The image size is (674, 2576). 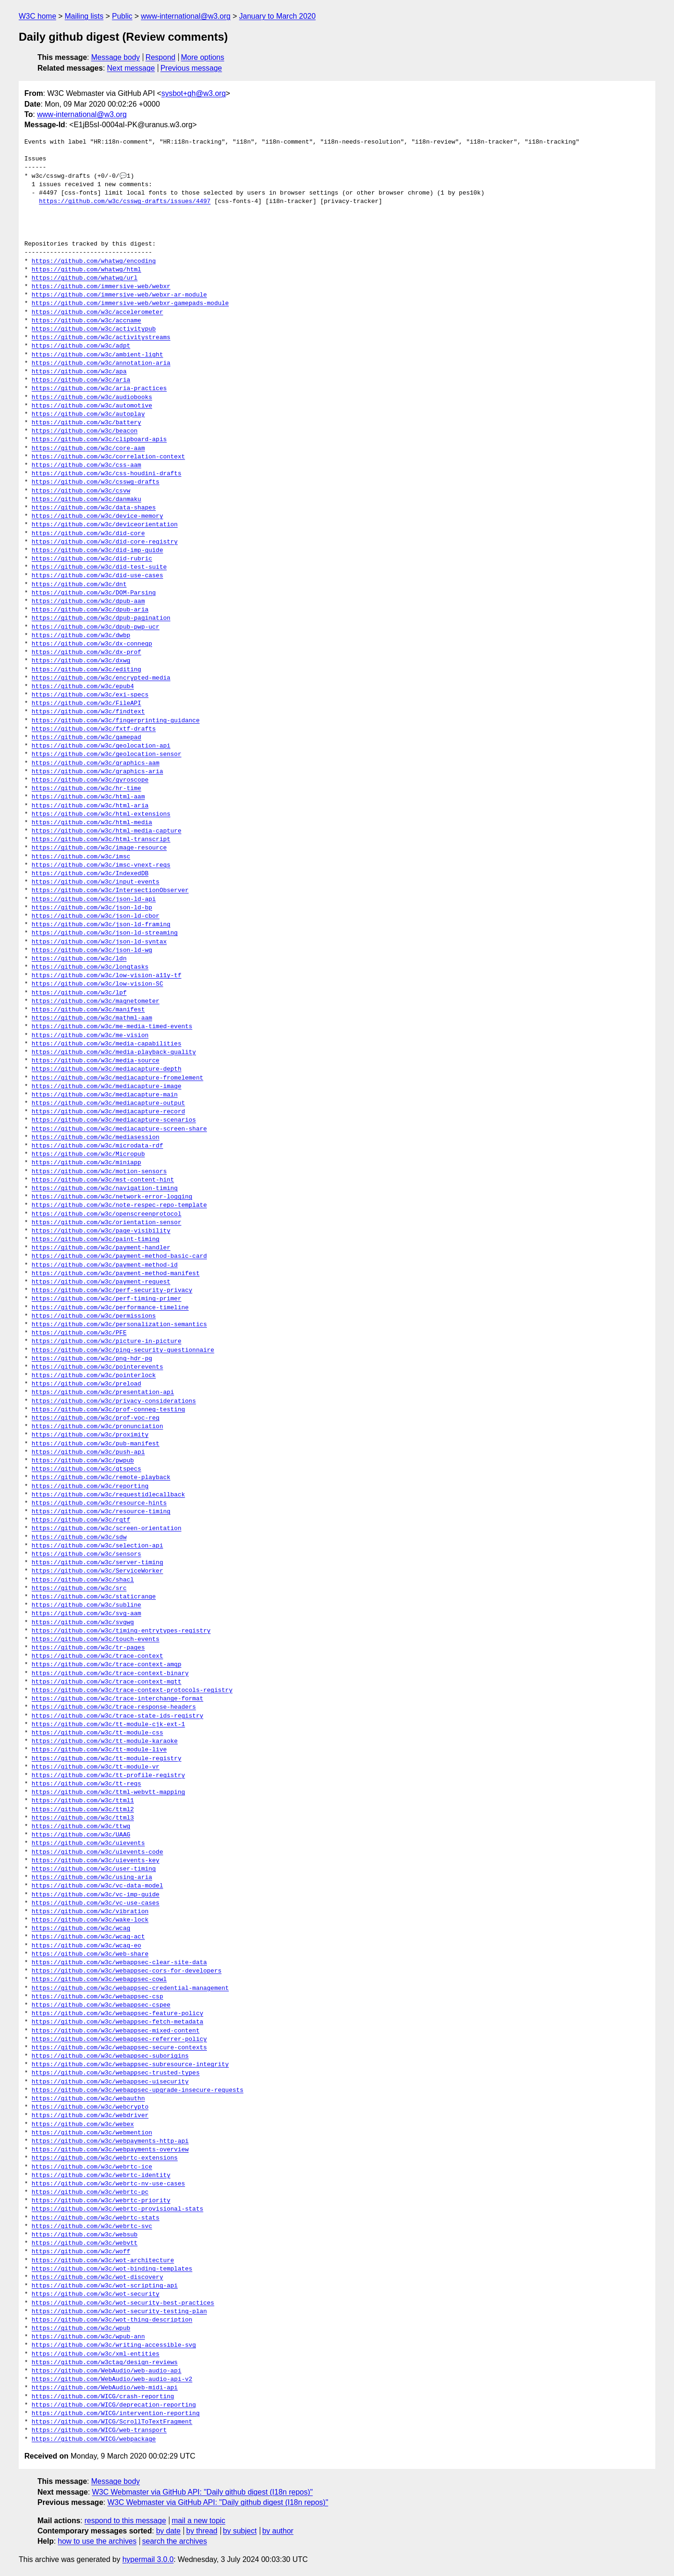 I want to click on https://github.com/w3c/css-houdini-drafts, so click(x=107, y=474).